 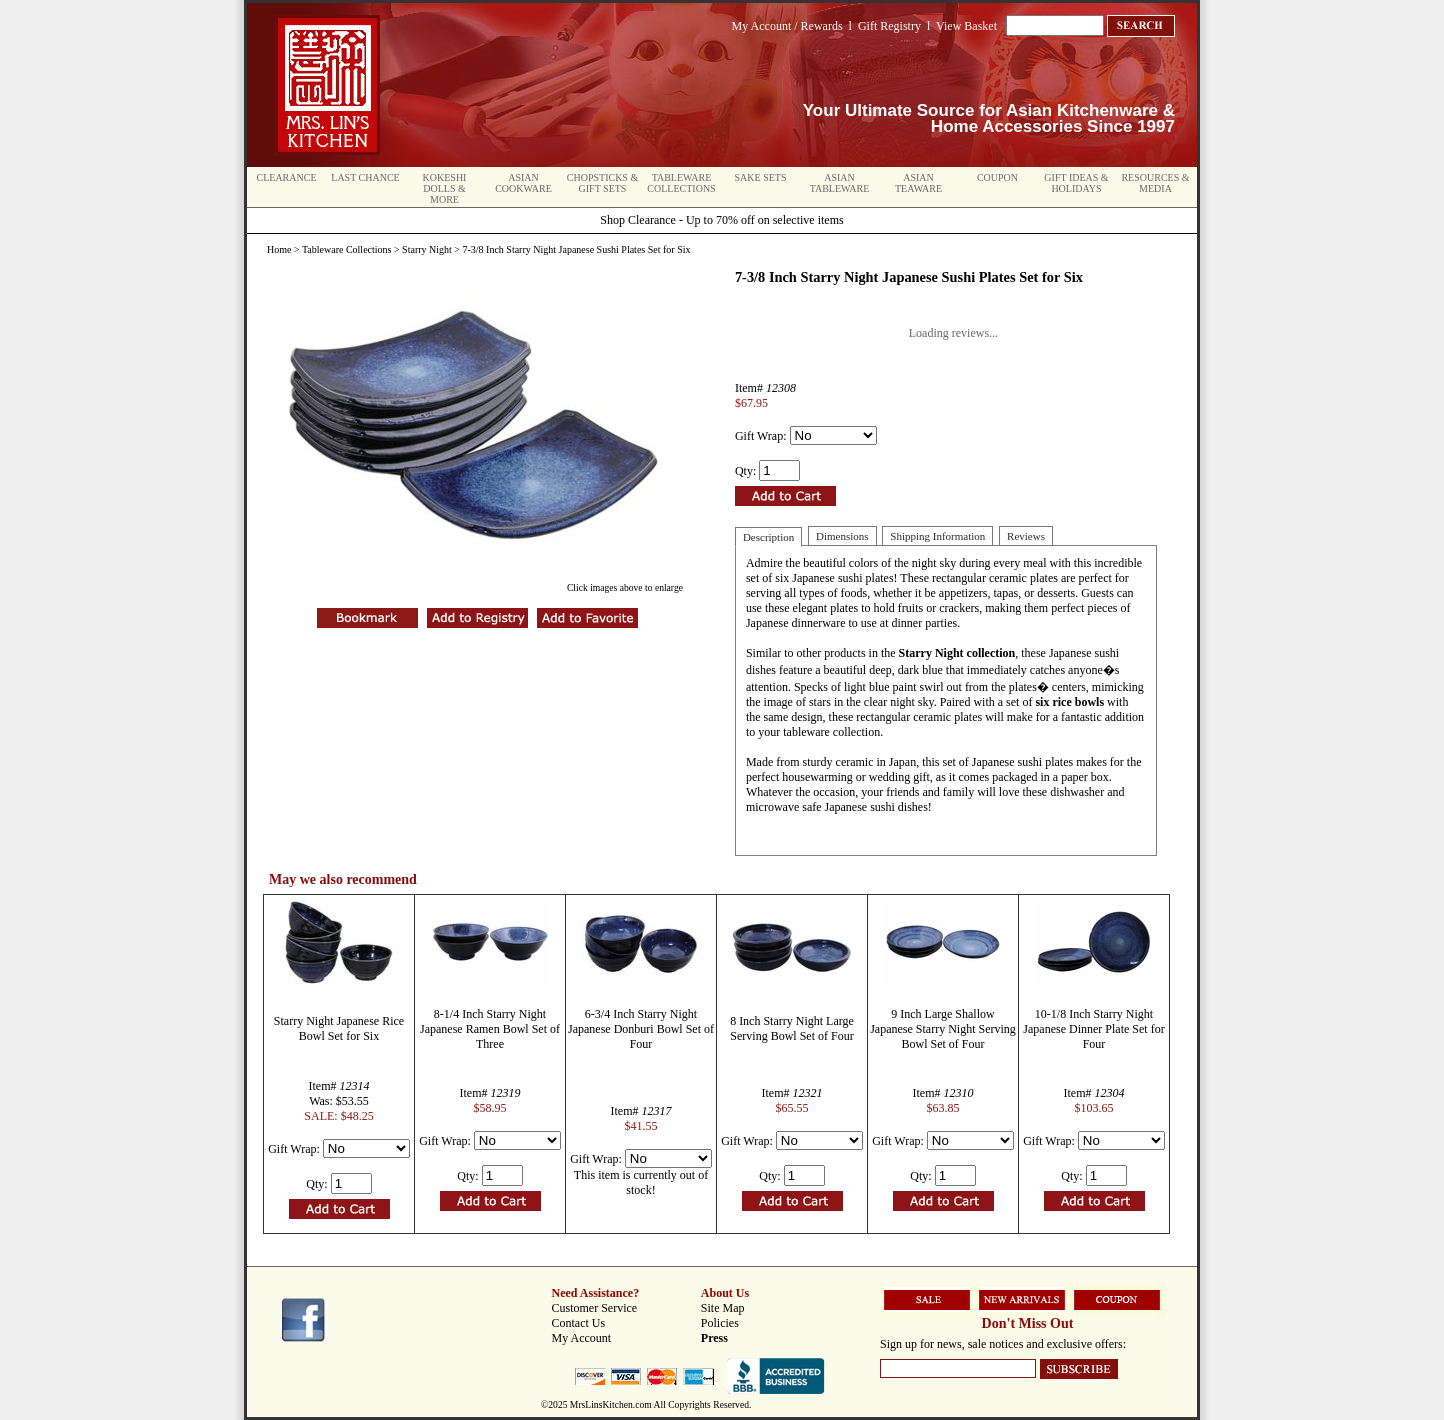 I want to click on Asian Cookware, so click(x=523, y=183).